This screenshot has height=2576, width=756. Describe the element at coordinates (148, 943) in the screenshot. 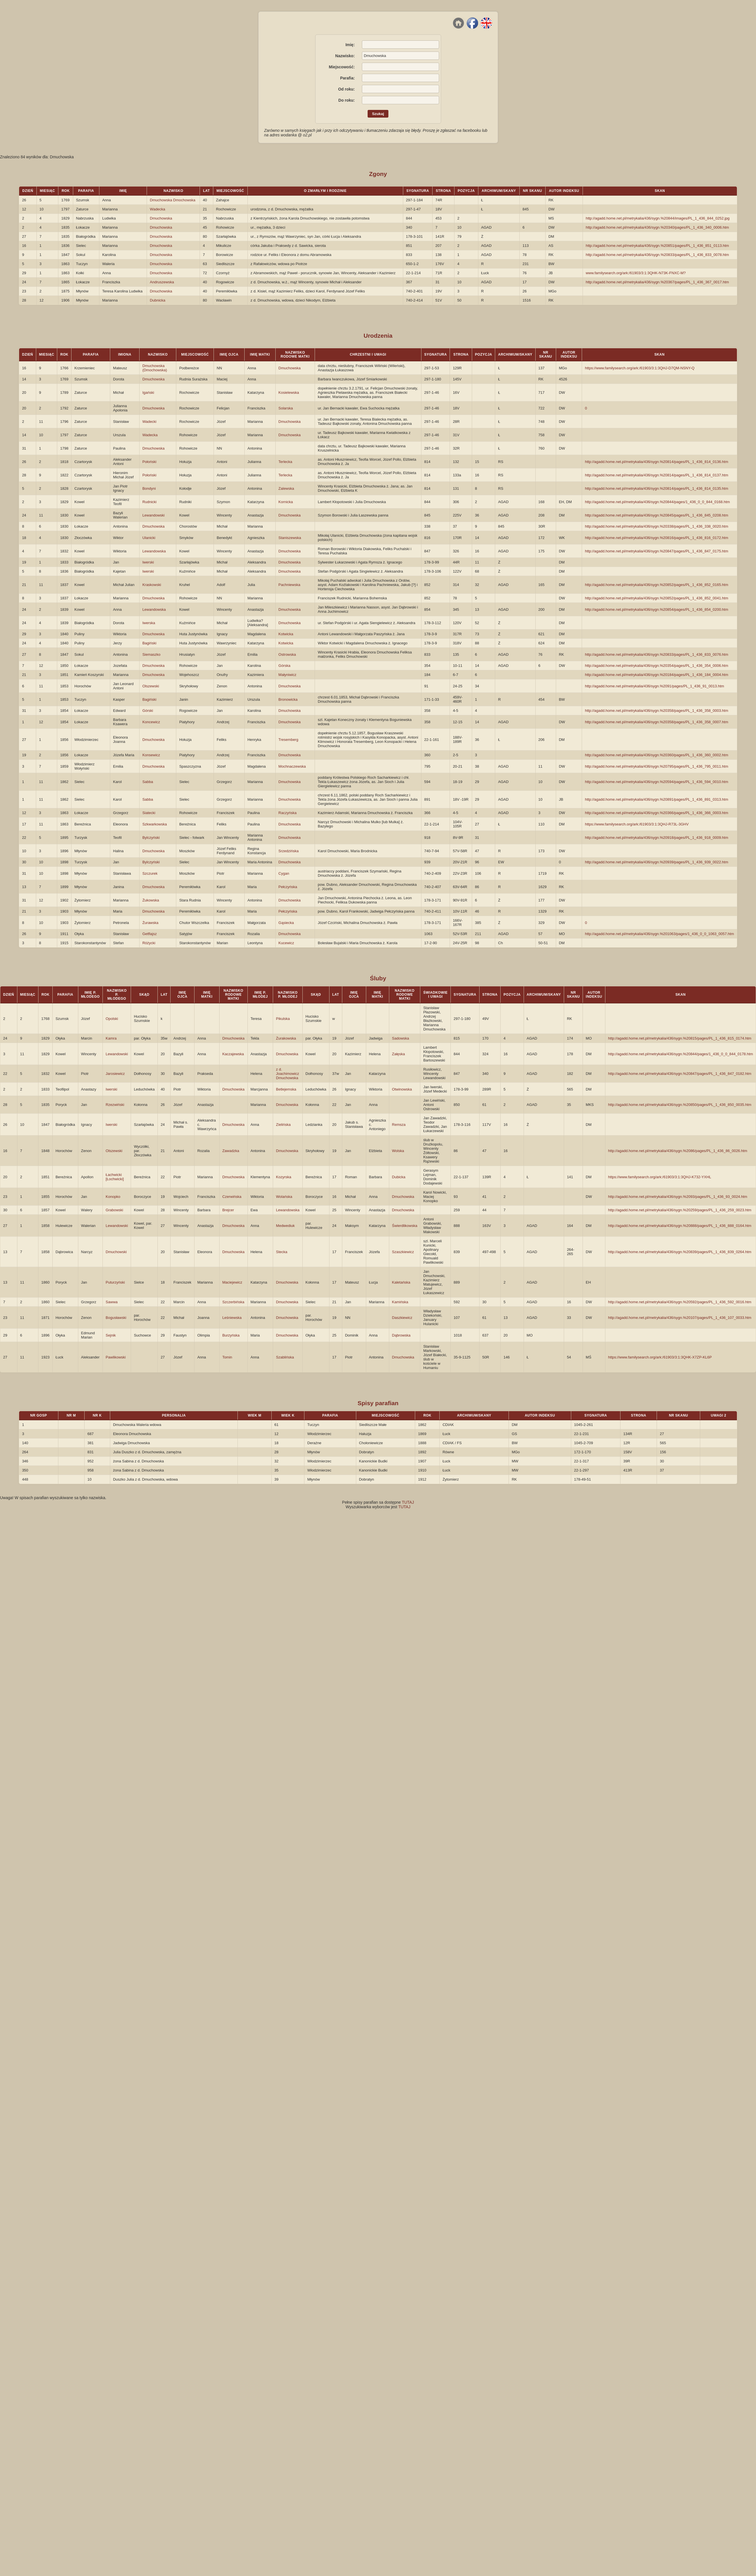

I see `Różycki` at that location.